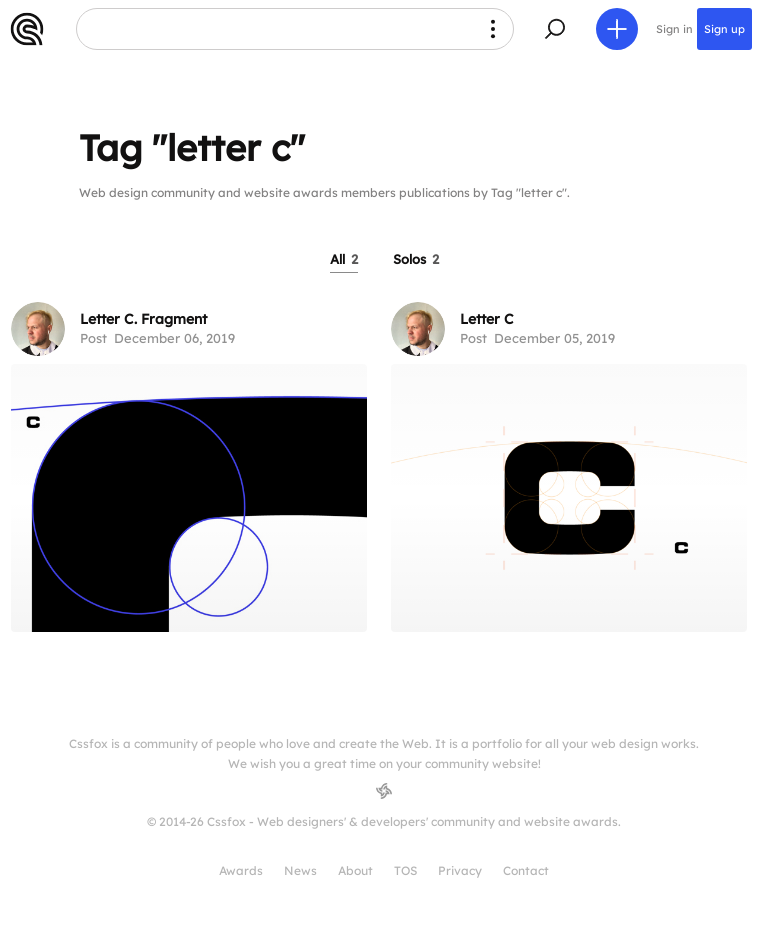 The height and width of the screenshot is (934, 768). Describe the element at coordinates (460, 870) in the screenshot. I see `Privacy` at that location.